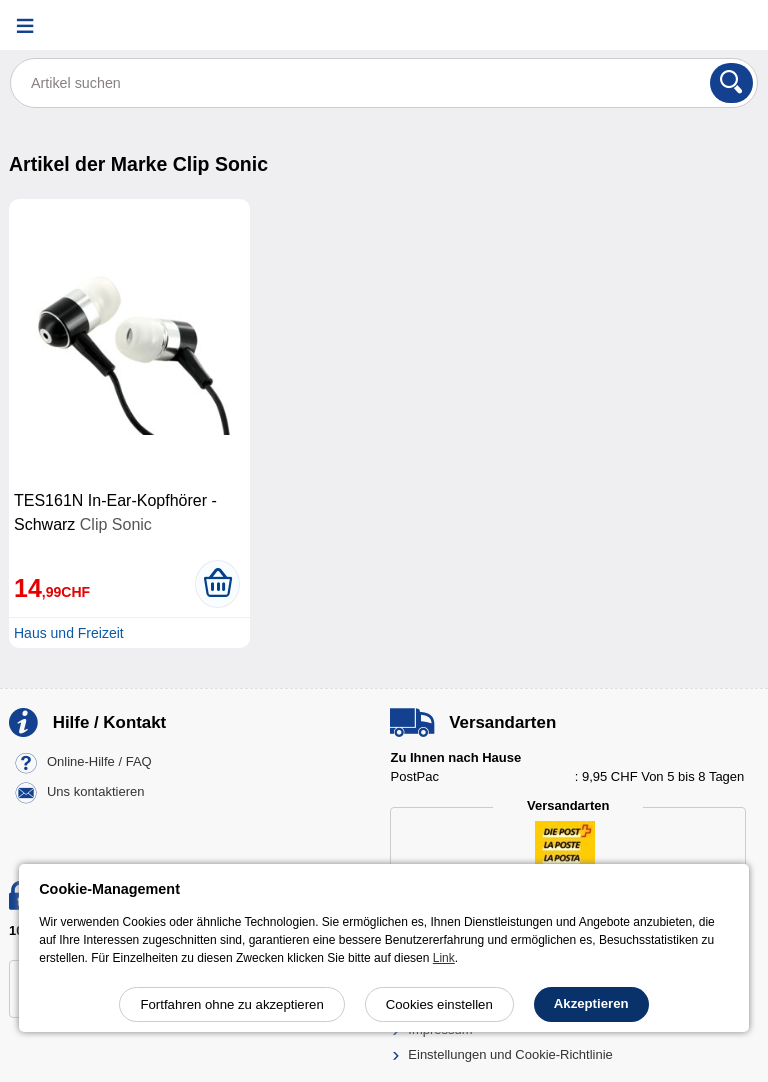 Image resolution: width=768 pixels, height=1082 pixels. I want to click on [In den Warenkorb legen], so click(217, 584).